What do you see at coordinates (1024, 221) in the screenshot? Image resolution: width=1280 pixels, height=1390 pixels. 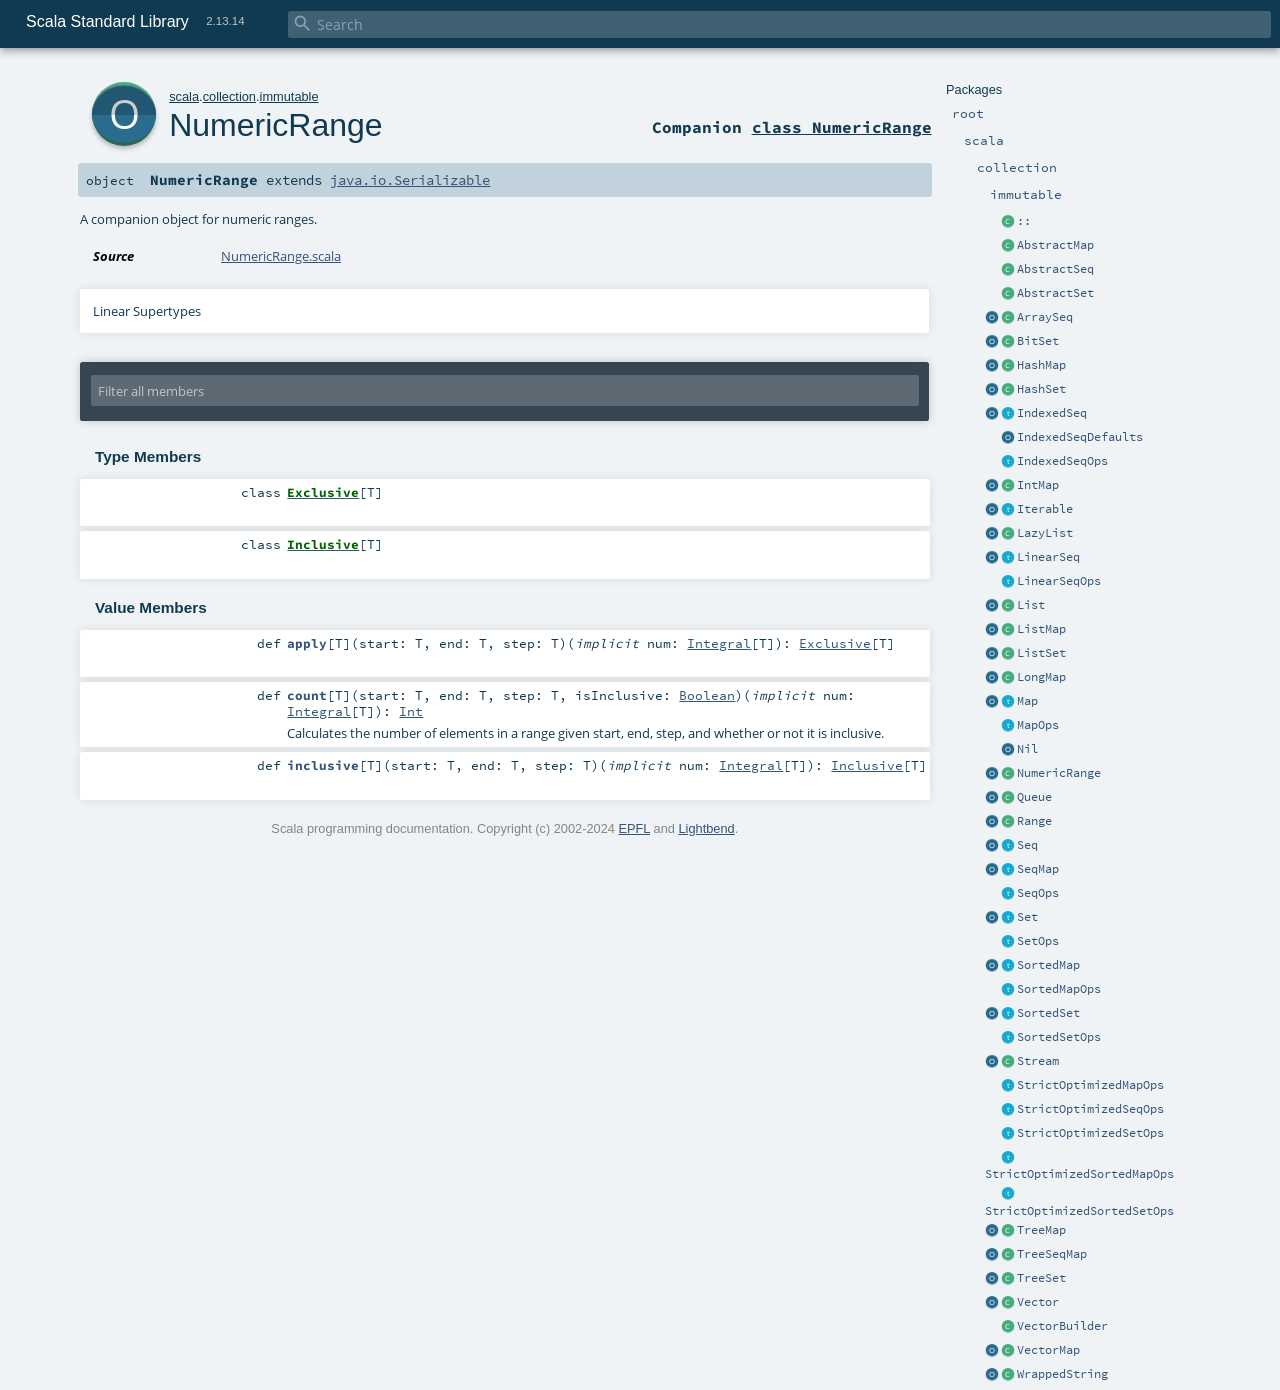 I see `::` at bounding box center [1024, 221].